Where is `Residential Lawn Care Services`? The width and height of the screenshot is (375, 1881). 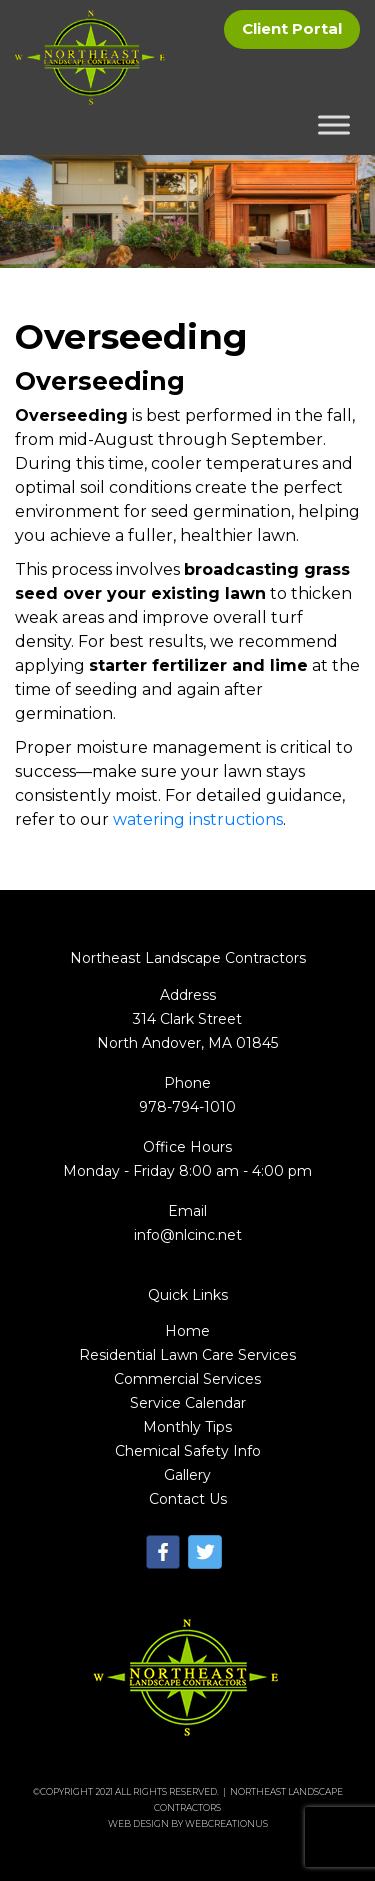
Residential Lawn Care Services is located at coordinates (187, 1355).